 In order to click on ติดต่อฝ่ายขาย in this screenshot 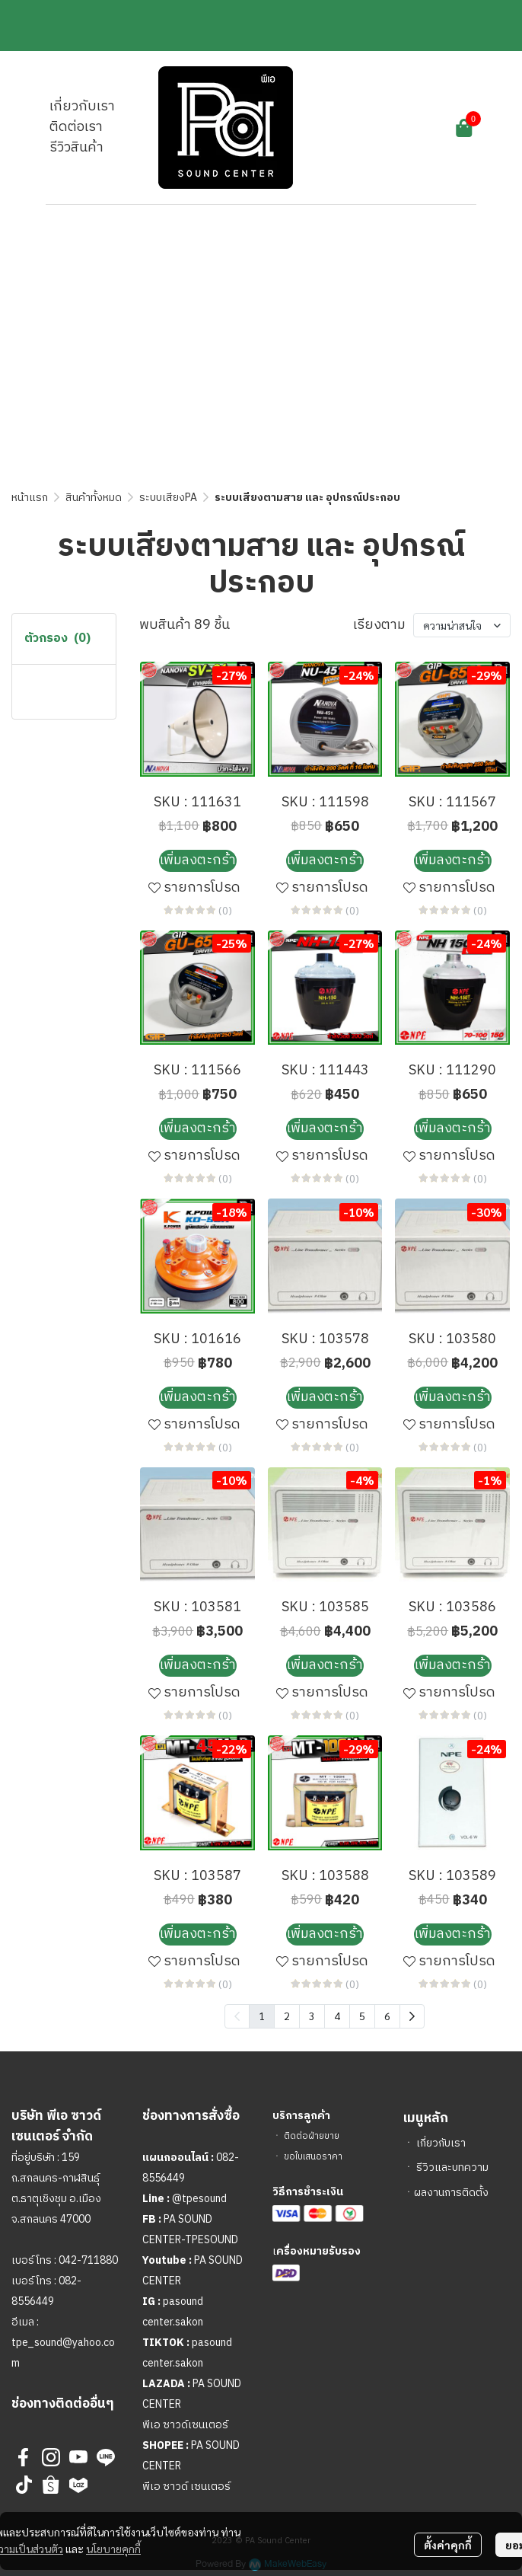, I will do `click(311, 2136)`.